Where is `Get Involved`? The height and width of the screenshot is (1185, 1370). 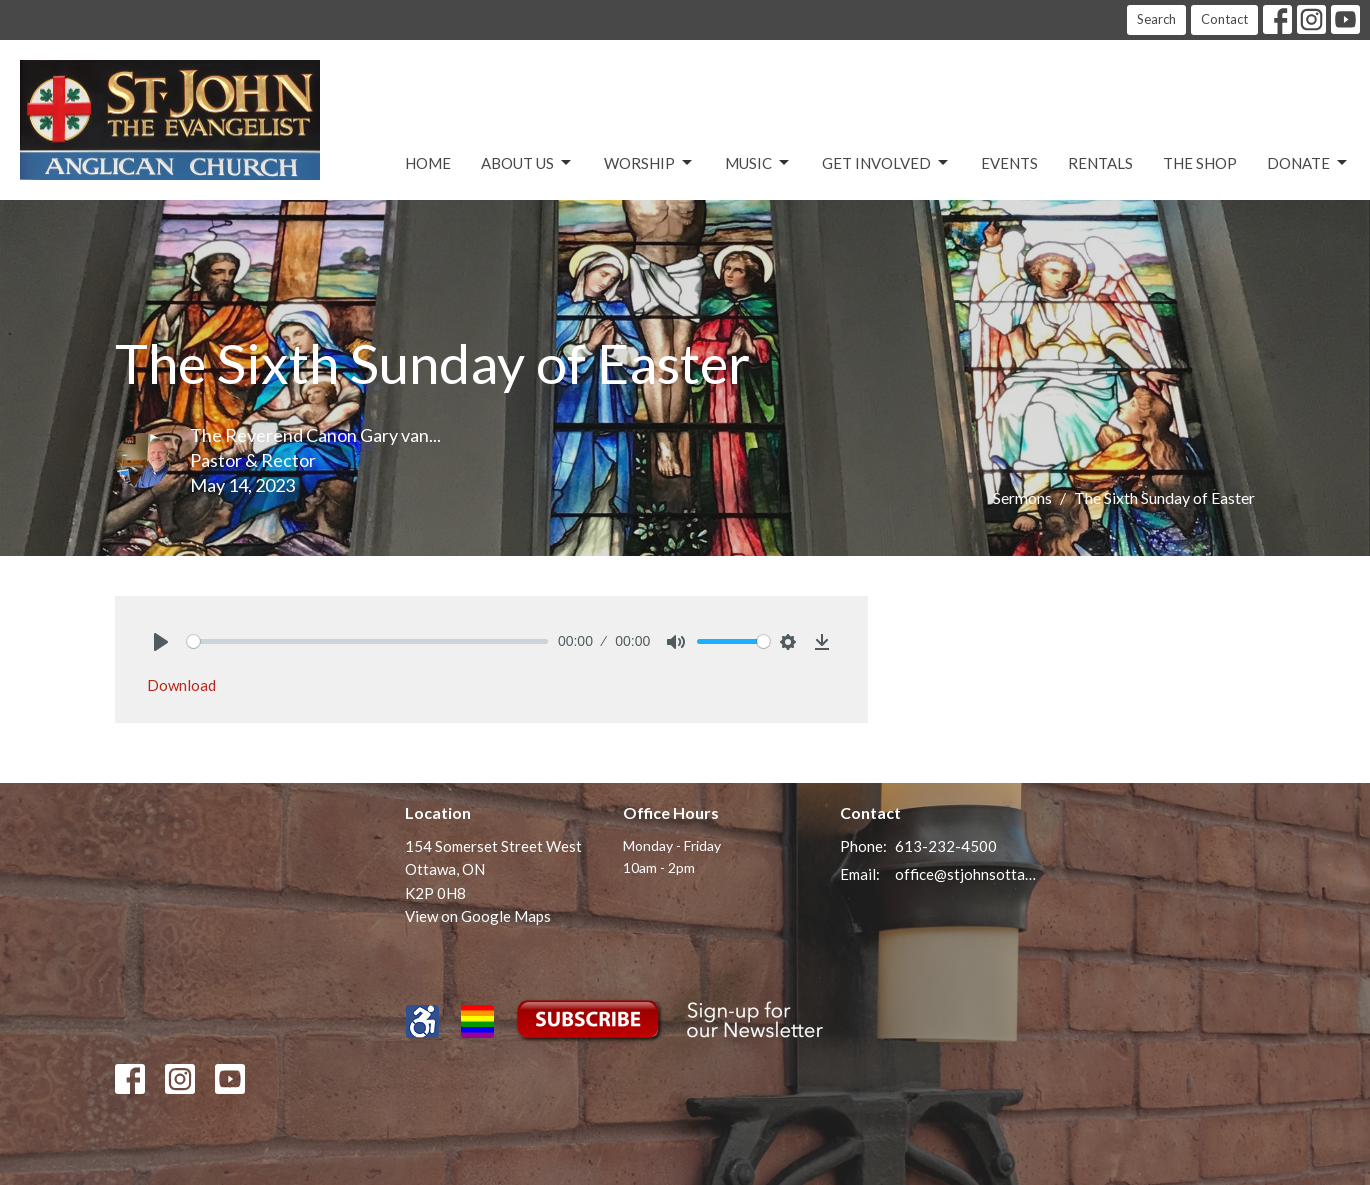 Get Involved is located at coordinates (886, 163).